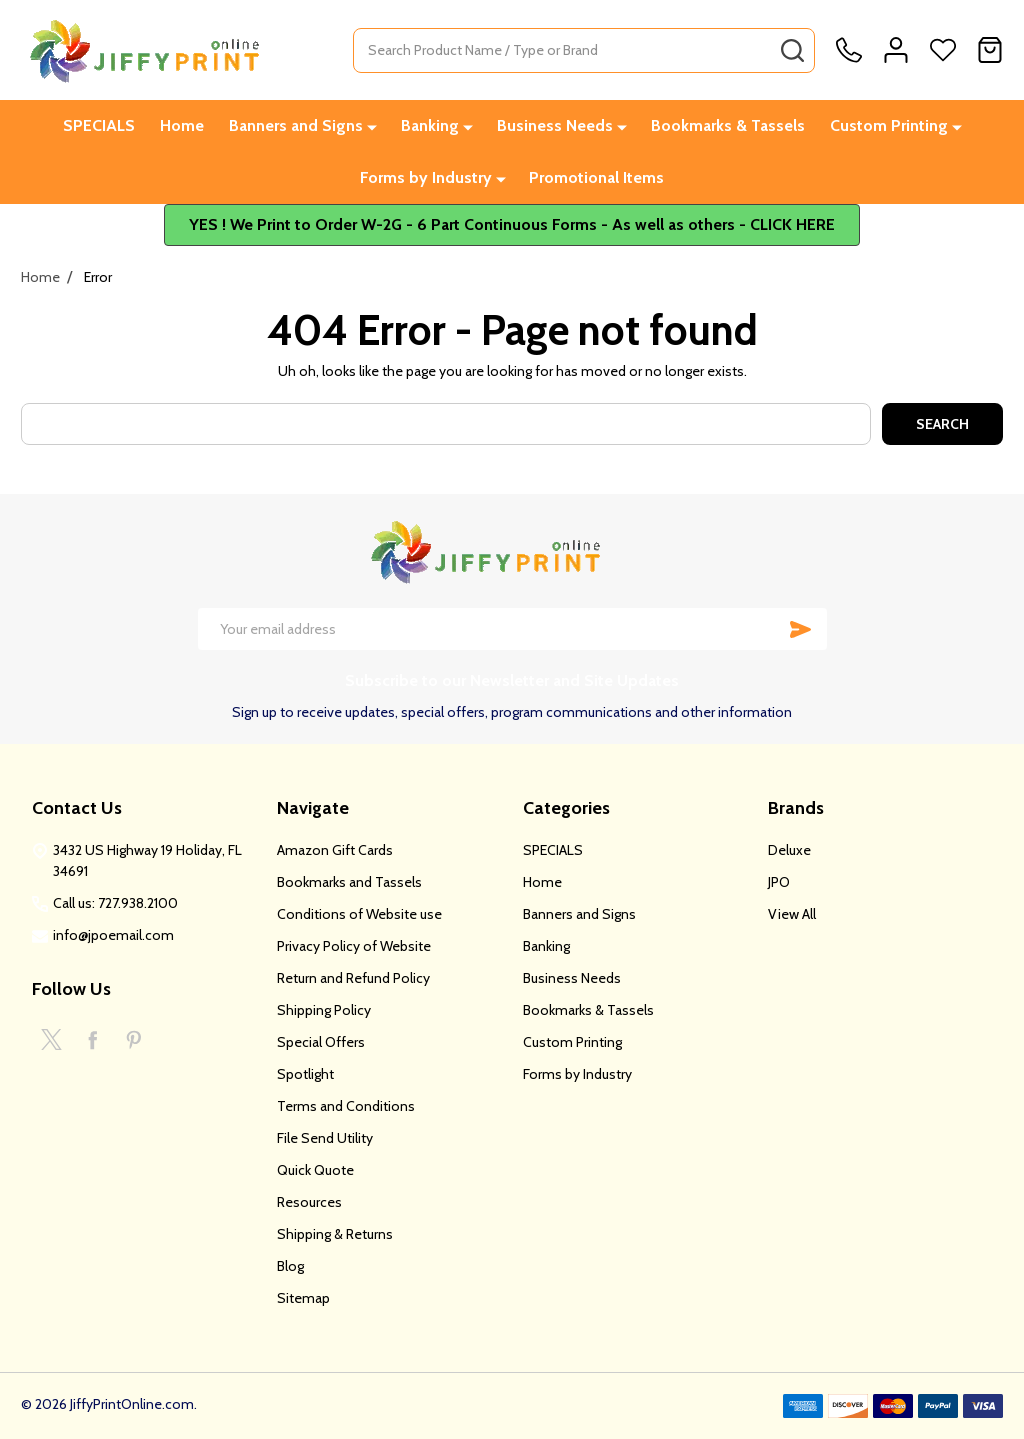  Describe the element at coordinates (99, 125) in the screenshot. I see `SPECIALS` at that location.